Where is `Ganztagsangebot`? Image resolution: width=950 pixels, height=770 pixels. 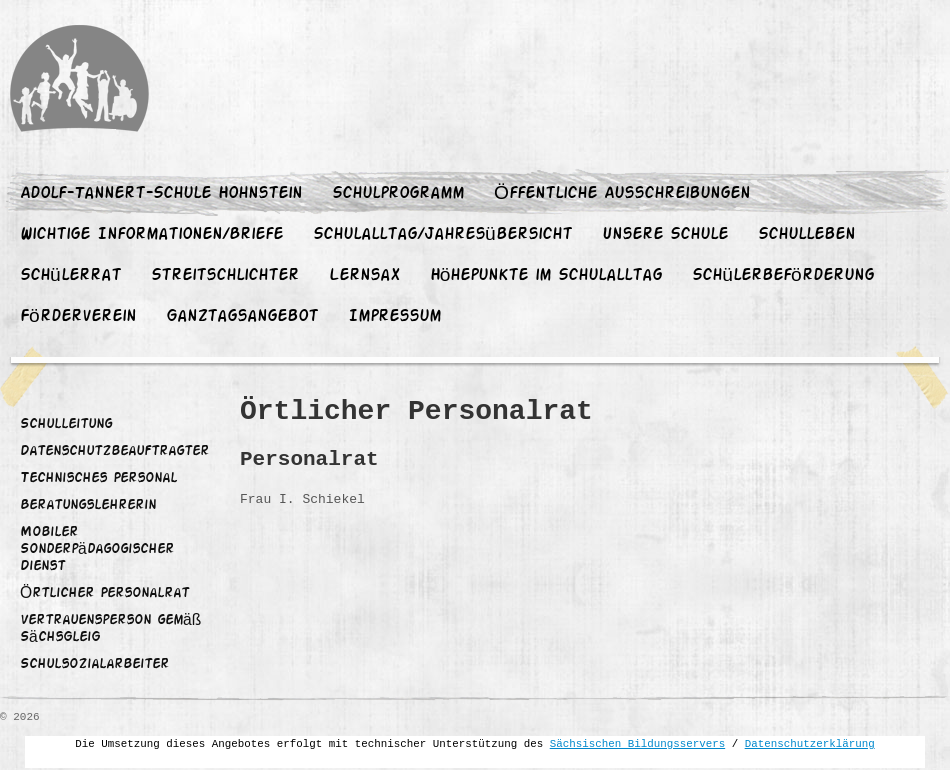
Ganztagsangebot is located at coordinates (242, 317).